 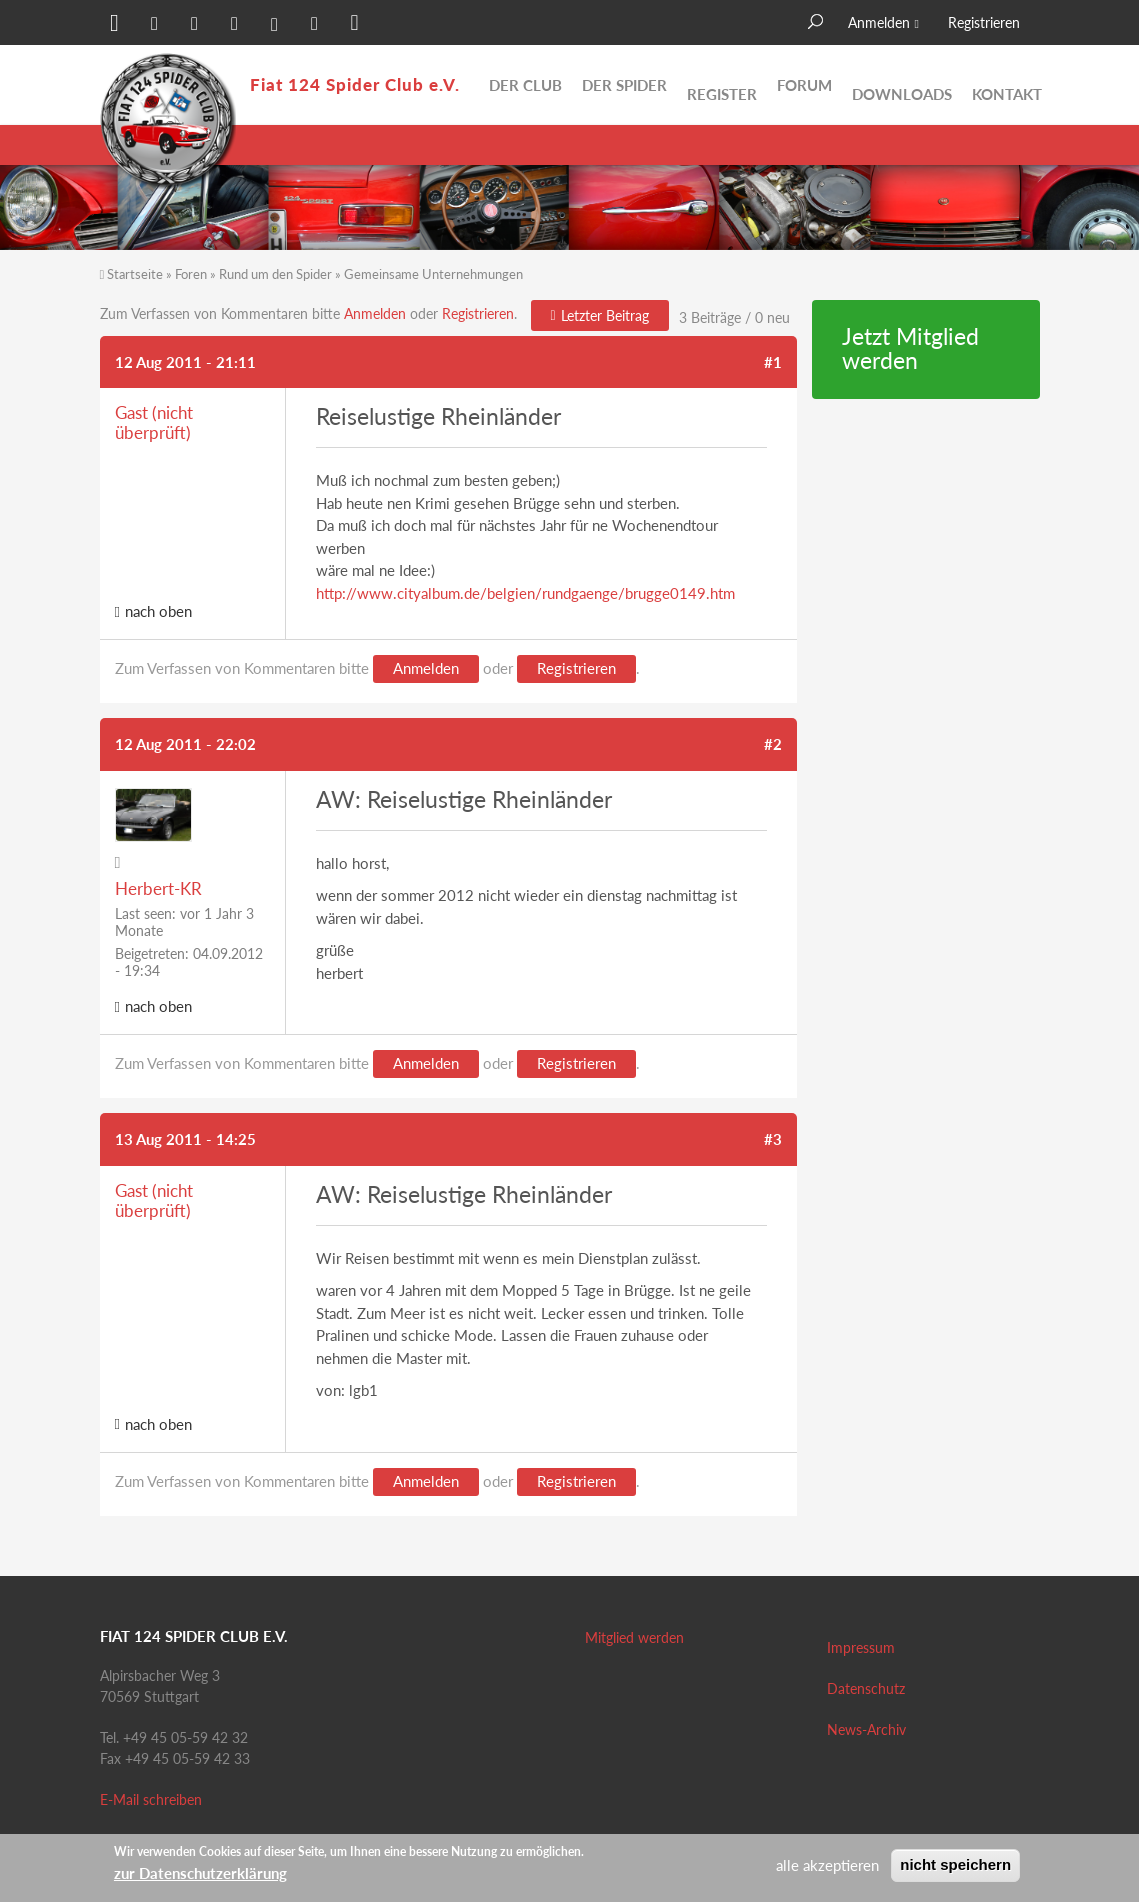 I want to click on Mitglied werden, so click(x=634, y=1637).